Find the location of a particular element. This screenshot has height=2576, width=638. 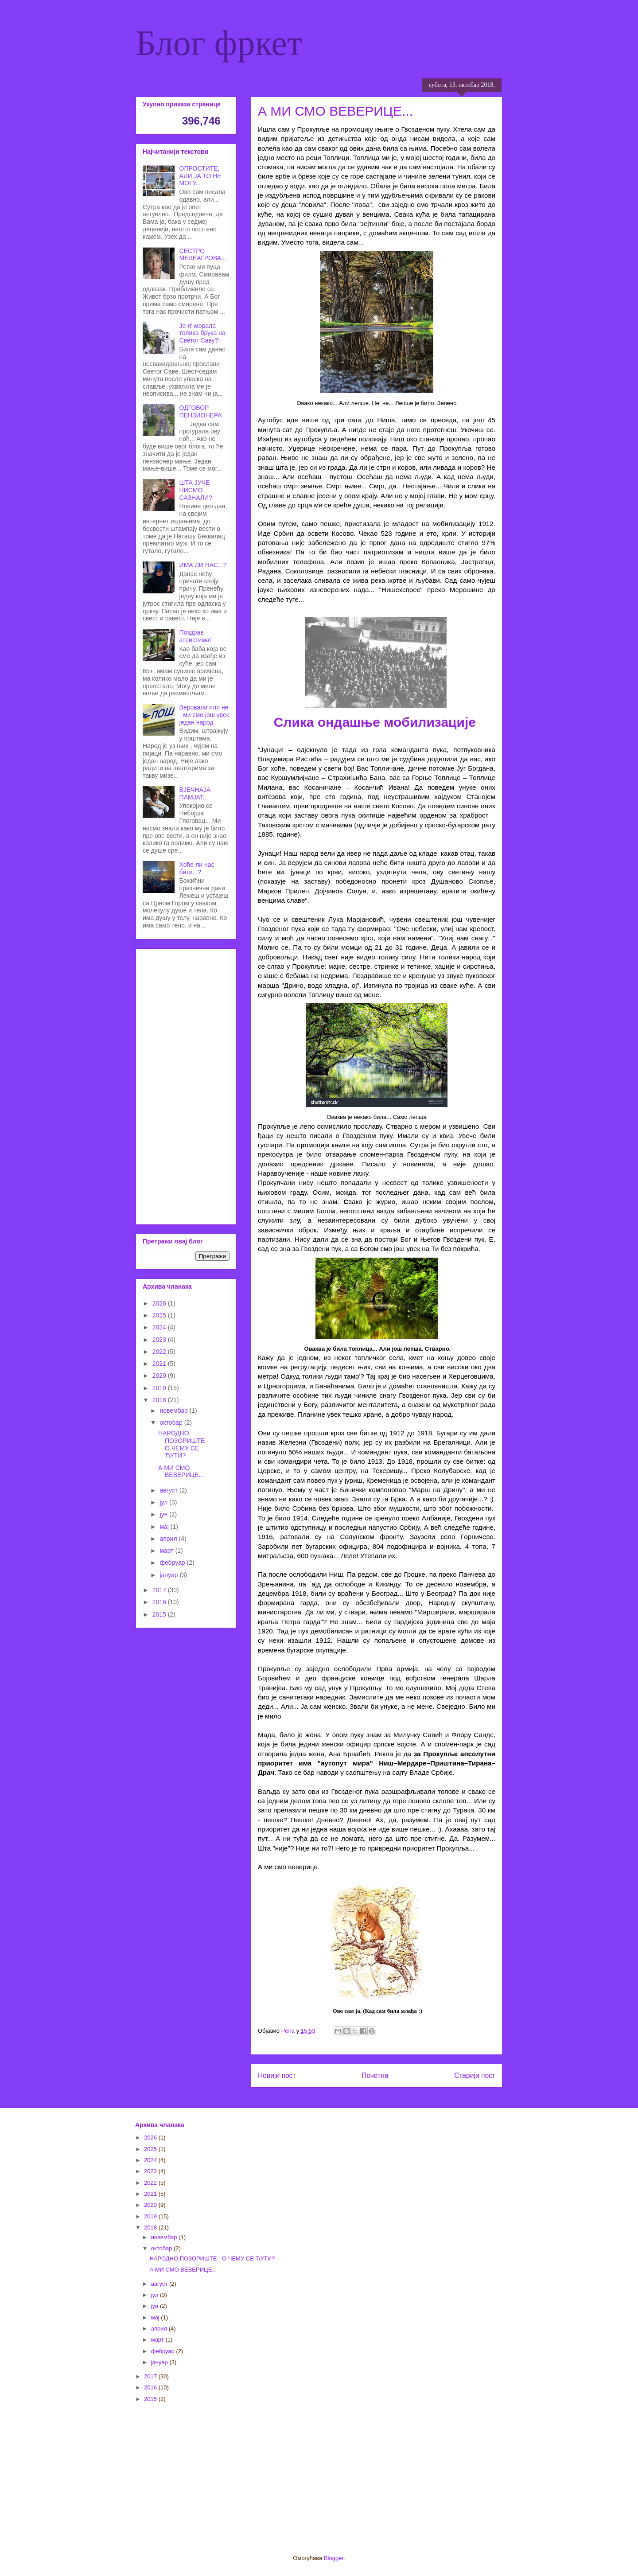

јул is located at coordinates (164, 1502).